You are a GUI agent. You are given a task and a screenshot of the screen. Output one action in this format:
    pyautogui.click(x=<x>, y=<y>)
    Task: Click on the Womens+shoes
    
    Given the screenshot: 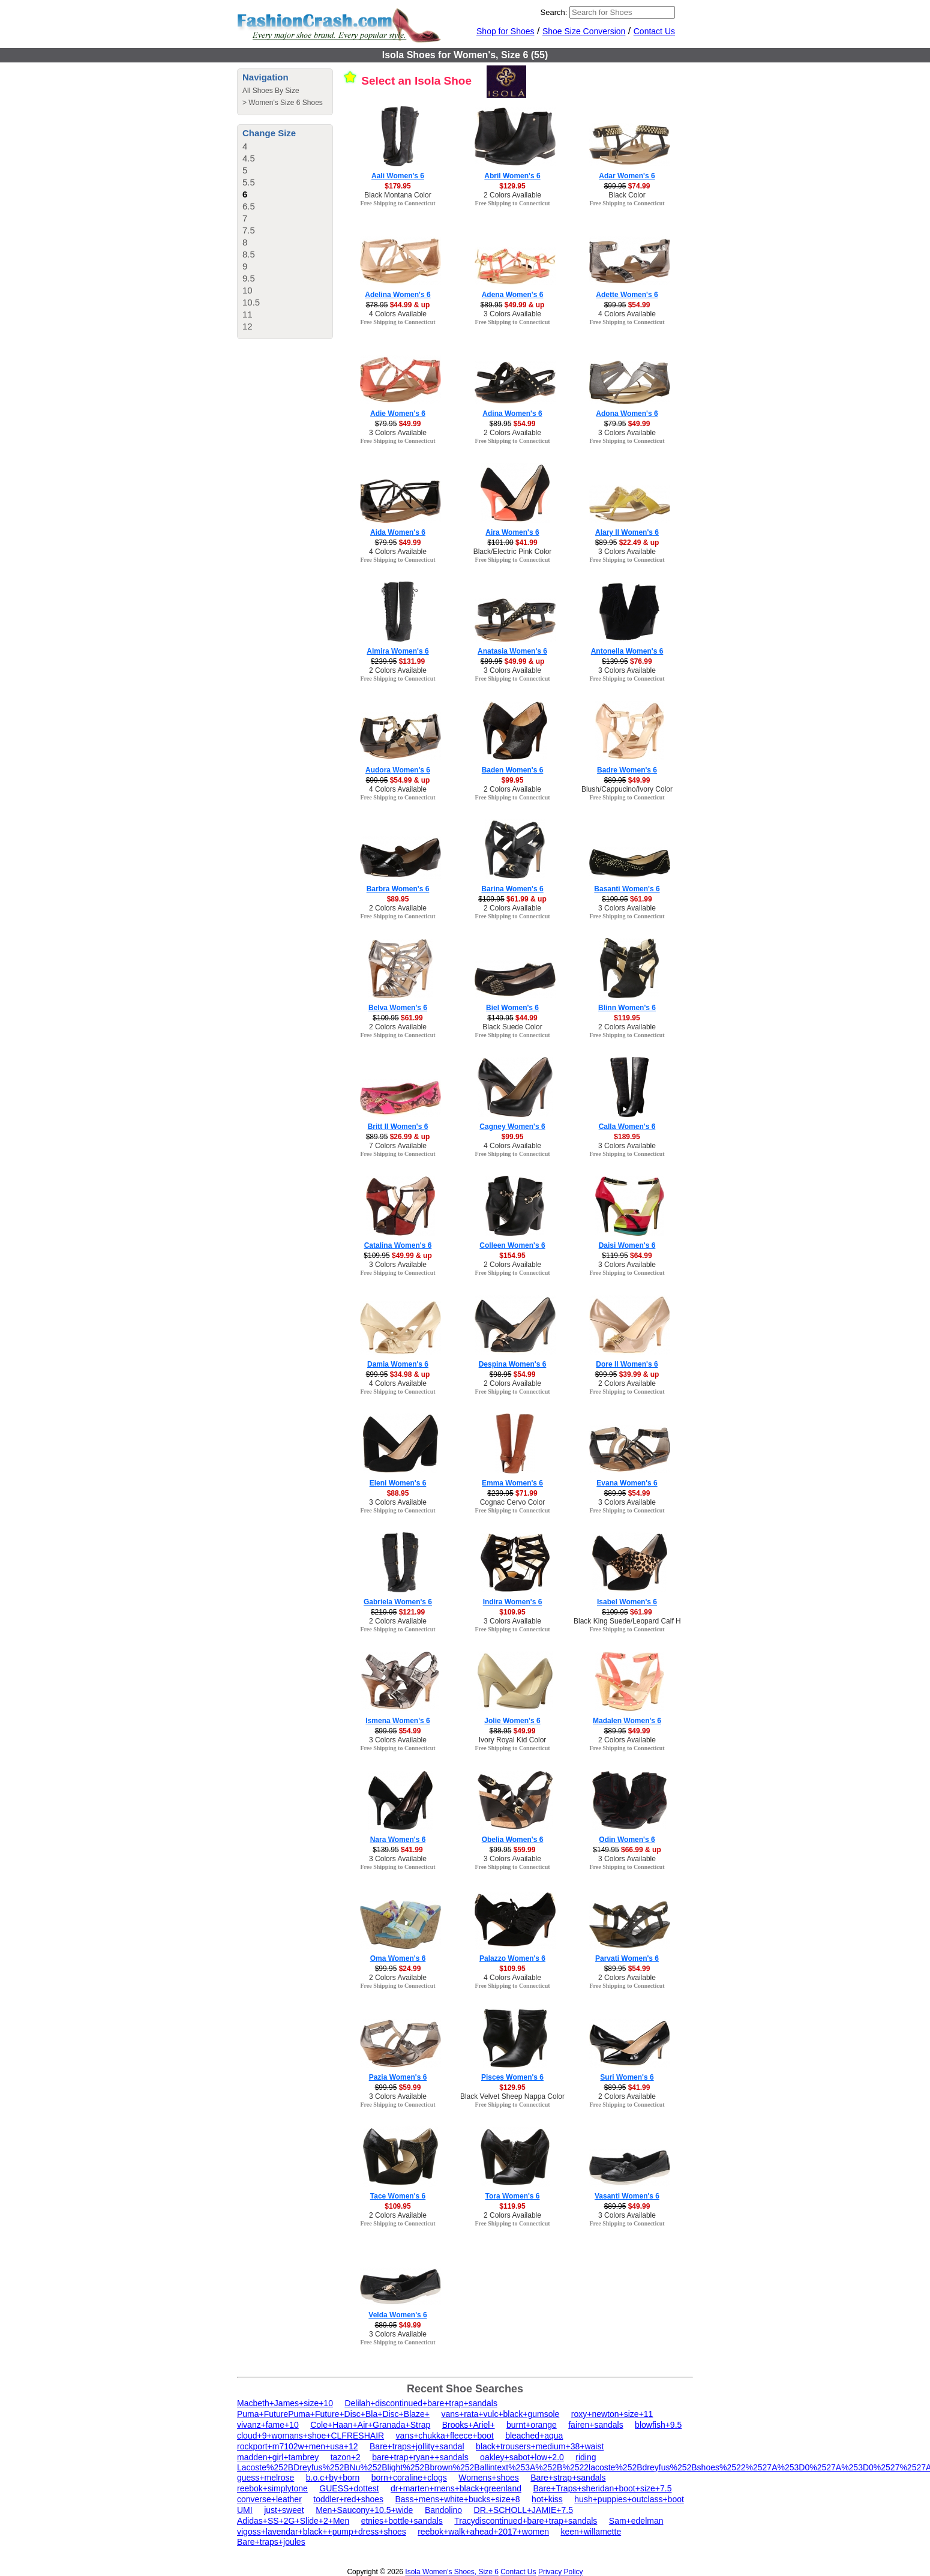 What is the action you would take?
    pyautogui.click(x=488, y=2477)
    